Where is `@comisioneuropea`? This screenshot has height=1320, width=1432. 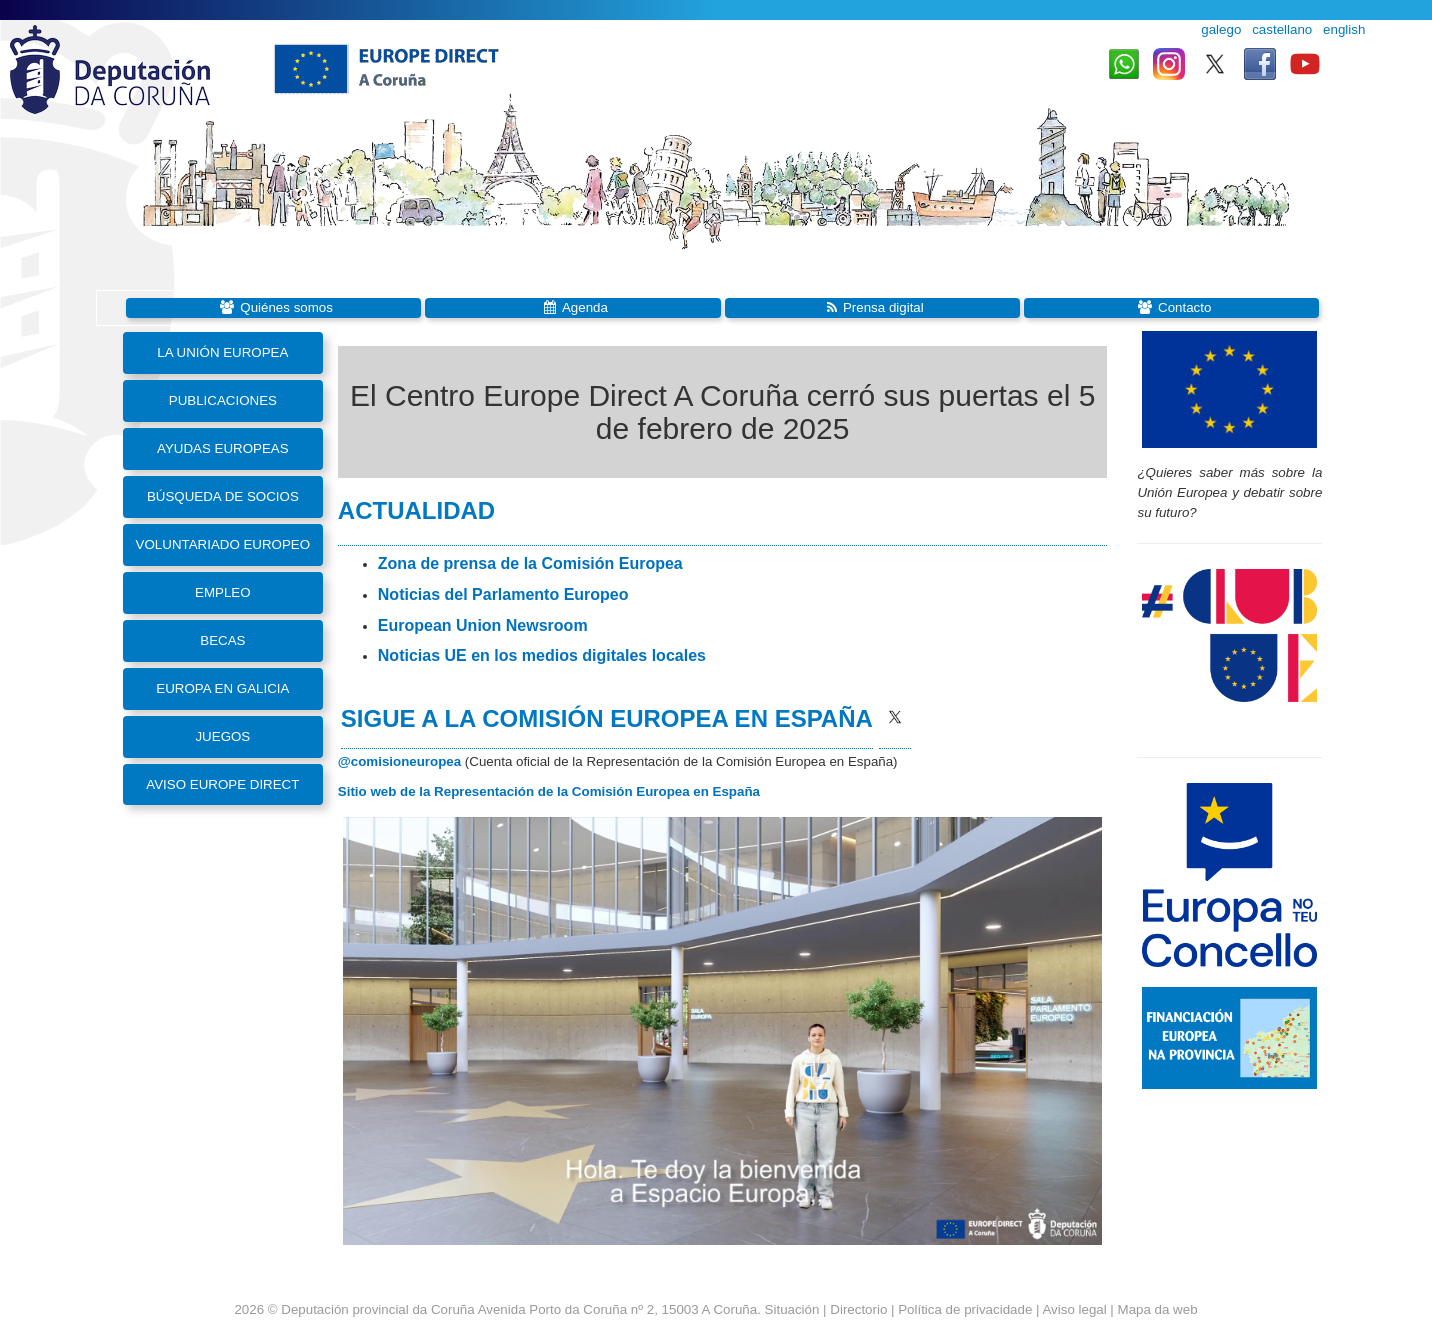 @comisioneuropea is located at coordinates (399, 761).